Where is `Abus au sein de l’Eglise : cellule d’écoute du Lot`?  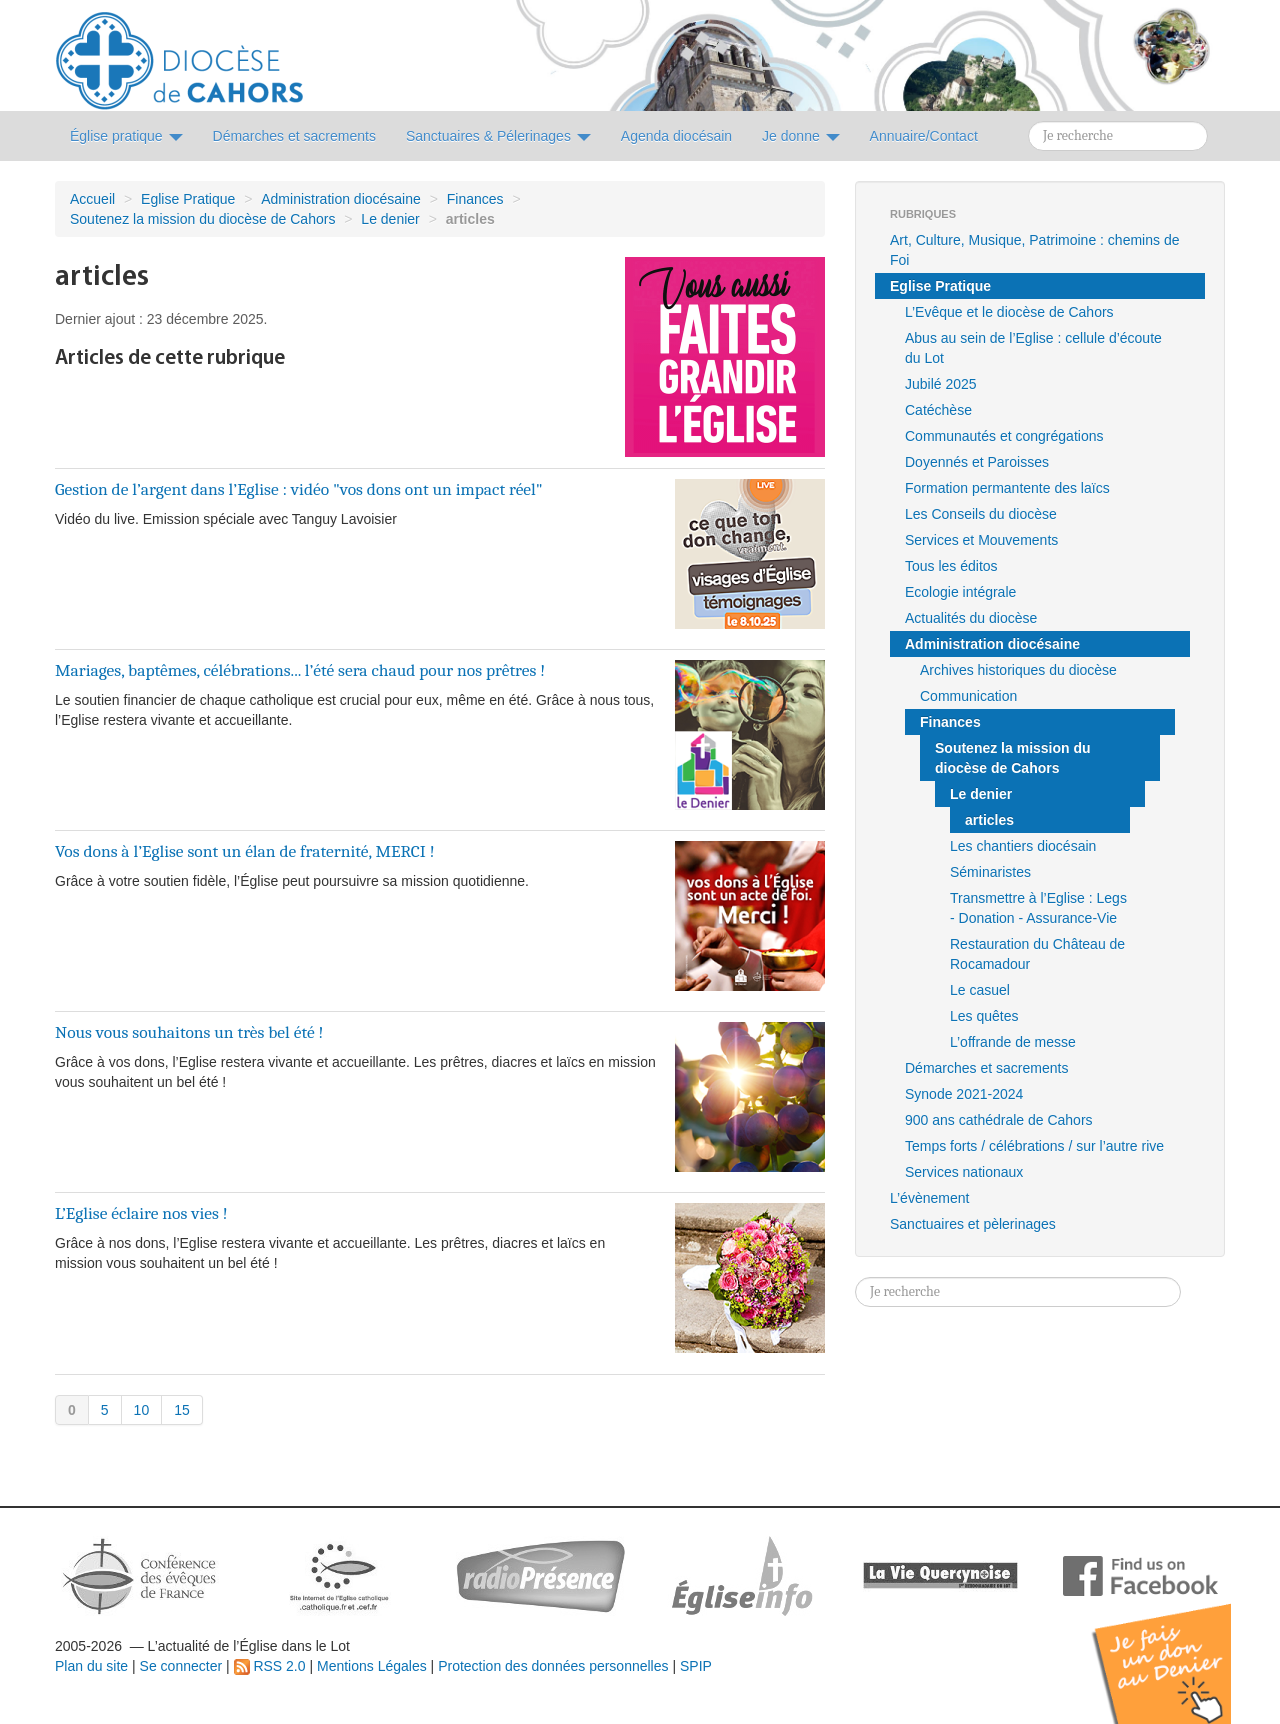 Abus au sein de l’Eglise : cellule d’écoute du Lot is located at coordinates (1033, 348).